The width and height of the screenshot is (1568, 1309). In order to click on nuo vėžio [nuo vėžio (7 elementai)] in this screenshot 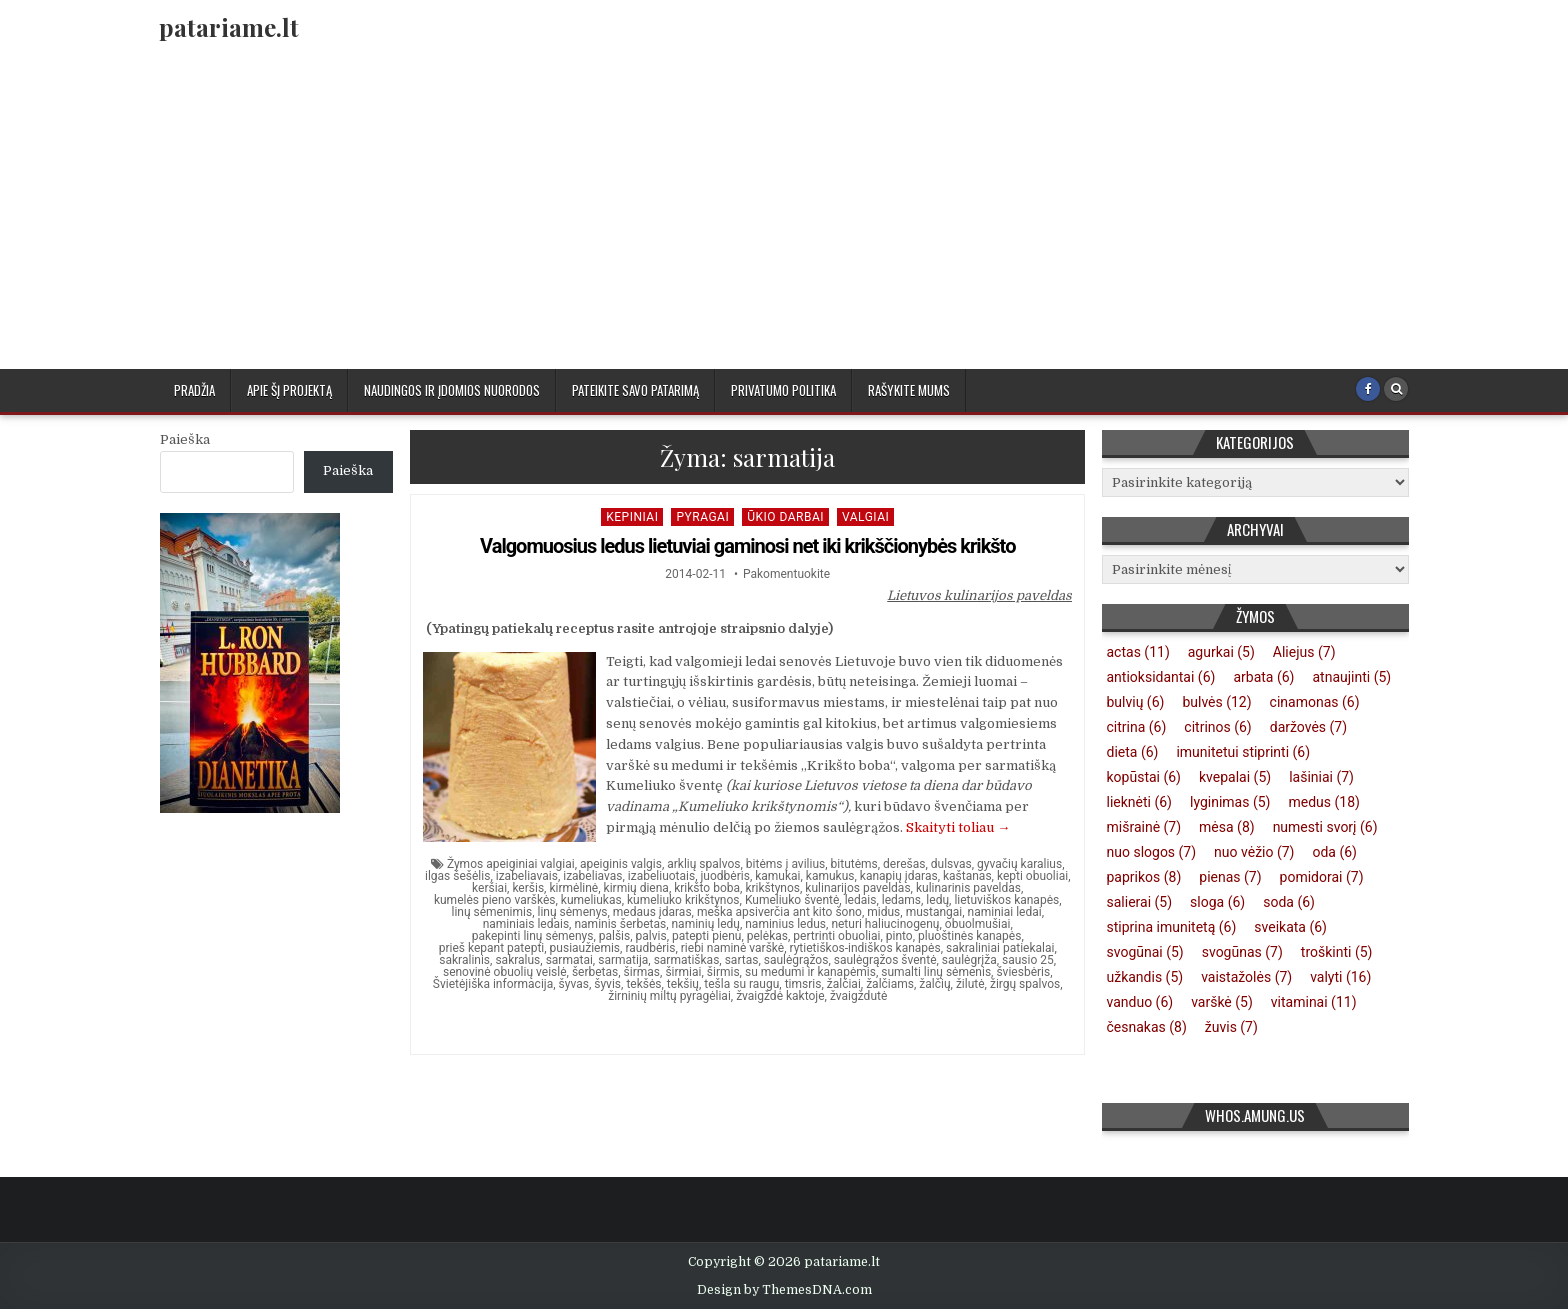, I will do `click(1254, 852)`.